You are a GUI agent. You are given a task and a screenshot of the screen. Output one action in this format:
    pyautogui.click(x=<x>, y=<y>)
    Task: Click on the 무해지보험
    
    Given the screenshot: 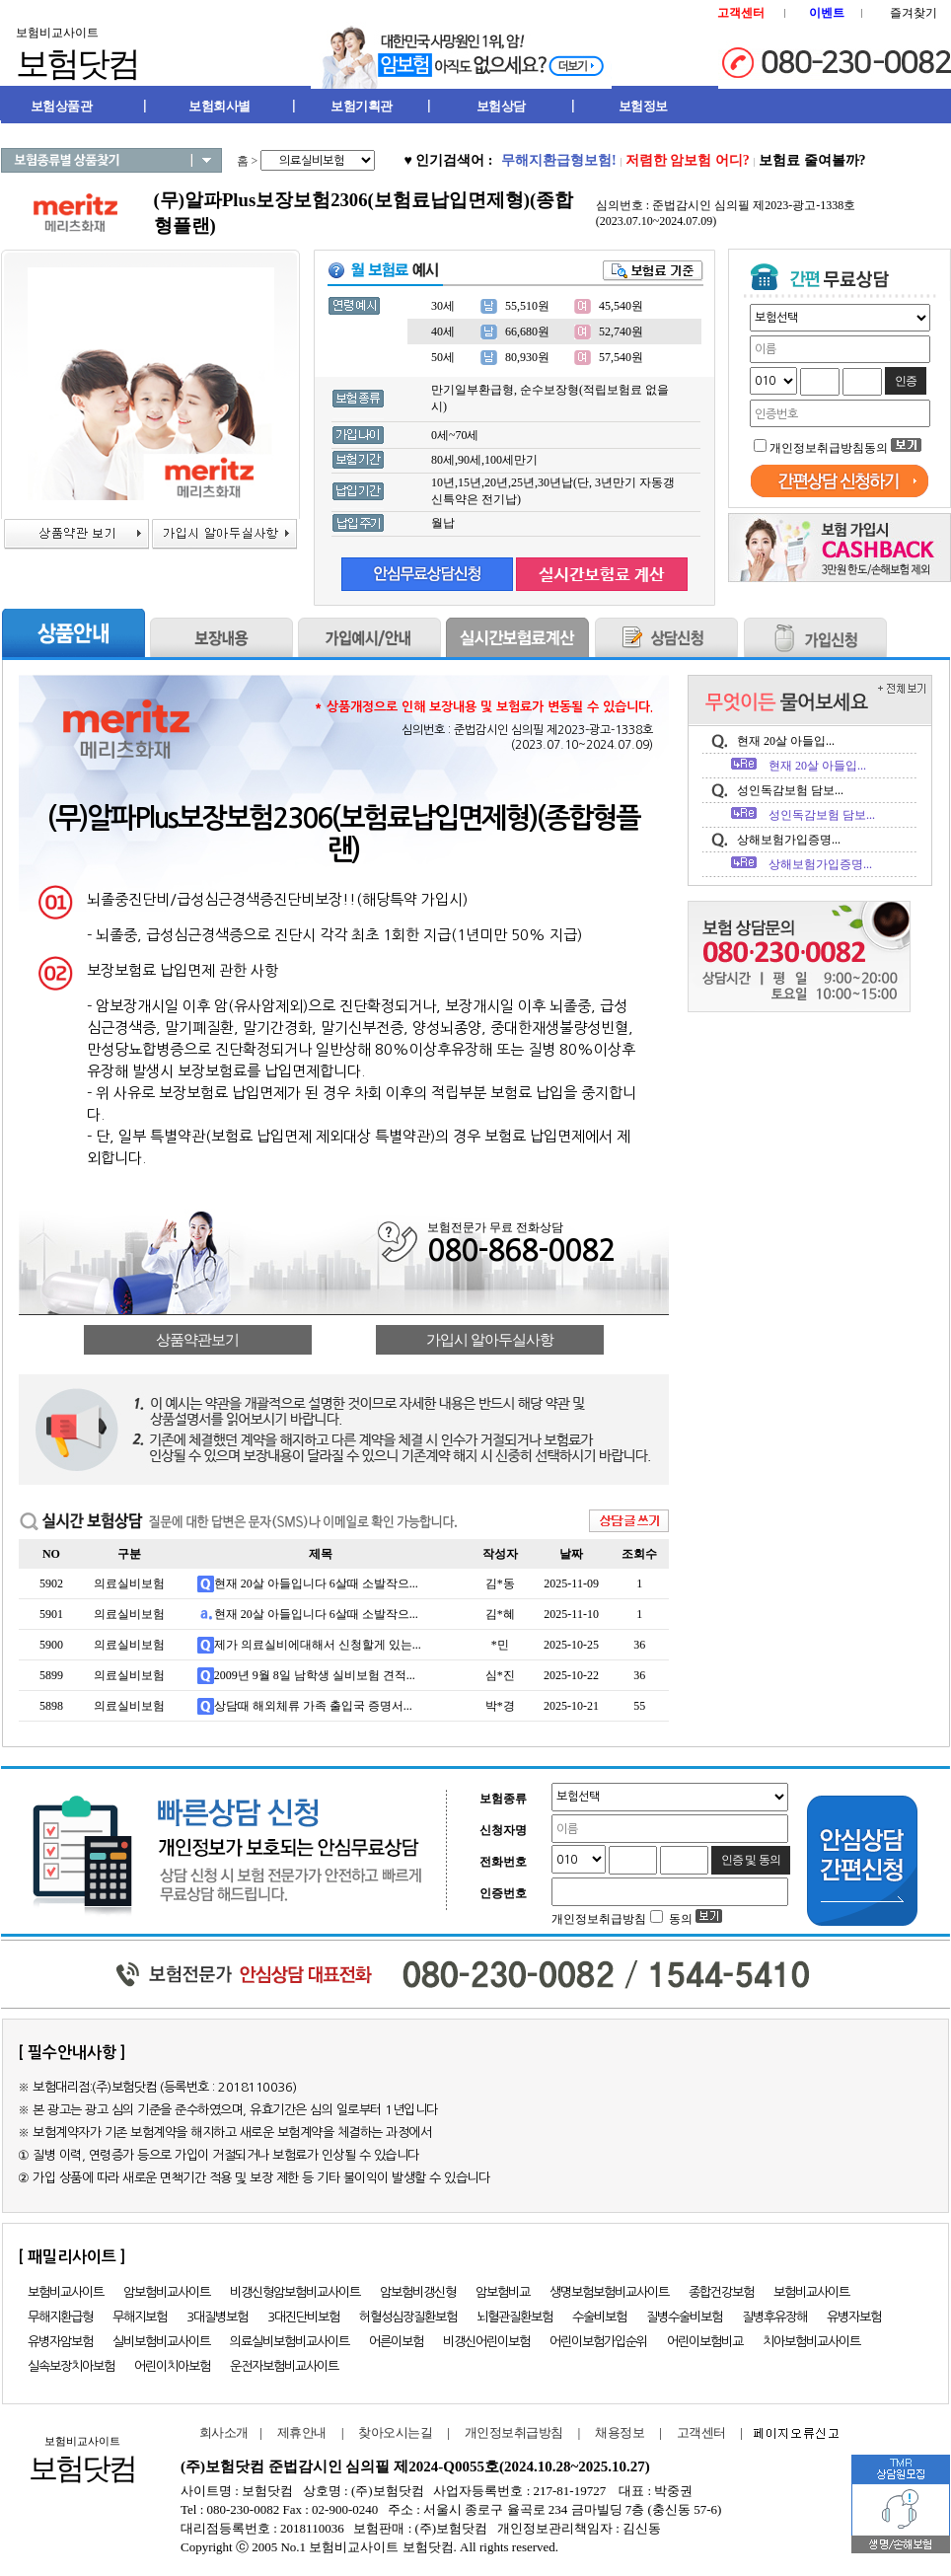 What is the action you would take?
    pyautogui.click(x=139, y=2317)
    